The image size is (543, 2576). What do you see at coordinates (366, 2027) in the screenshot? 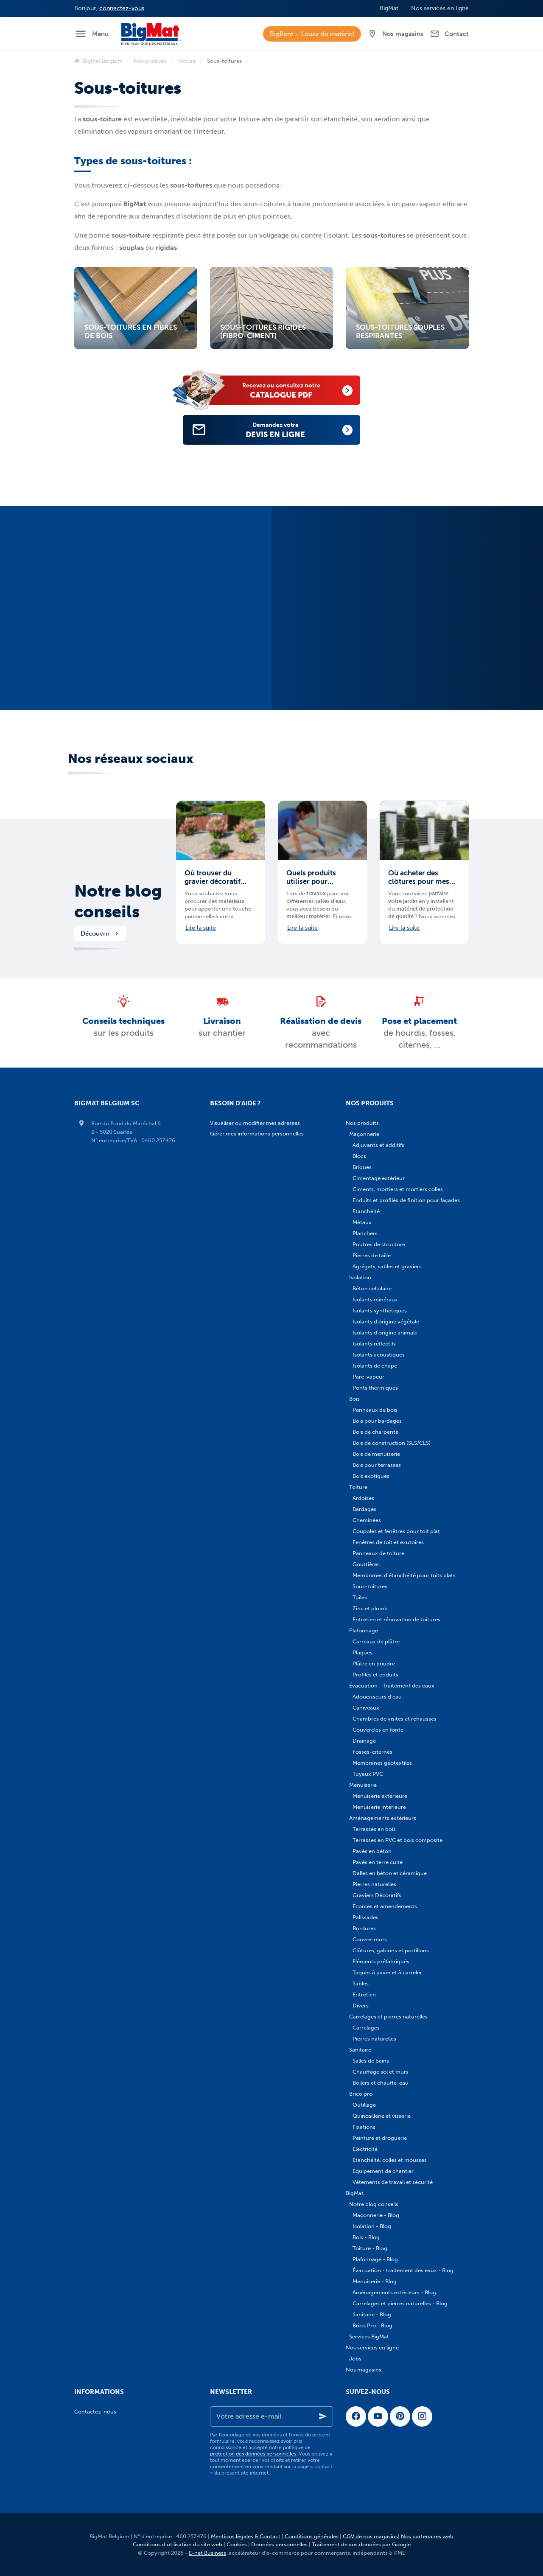
I see `Carrelages` at bounding box center [366, 2027].